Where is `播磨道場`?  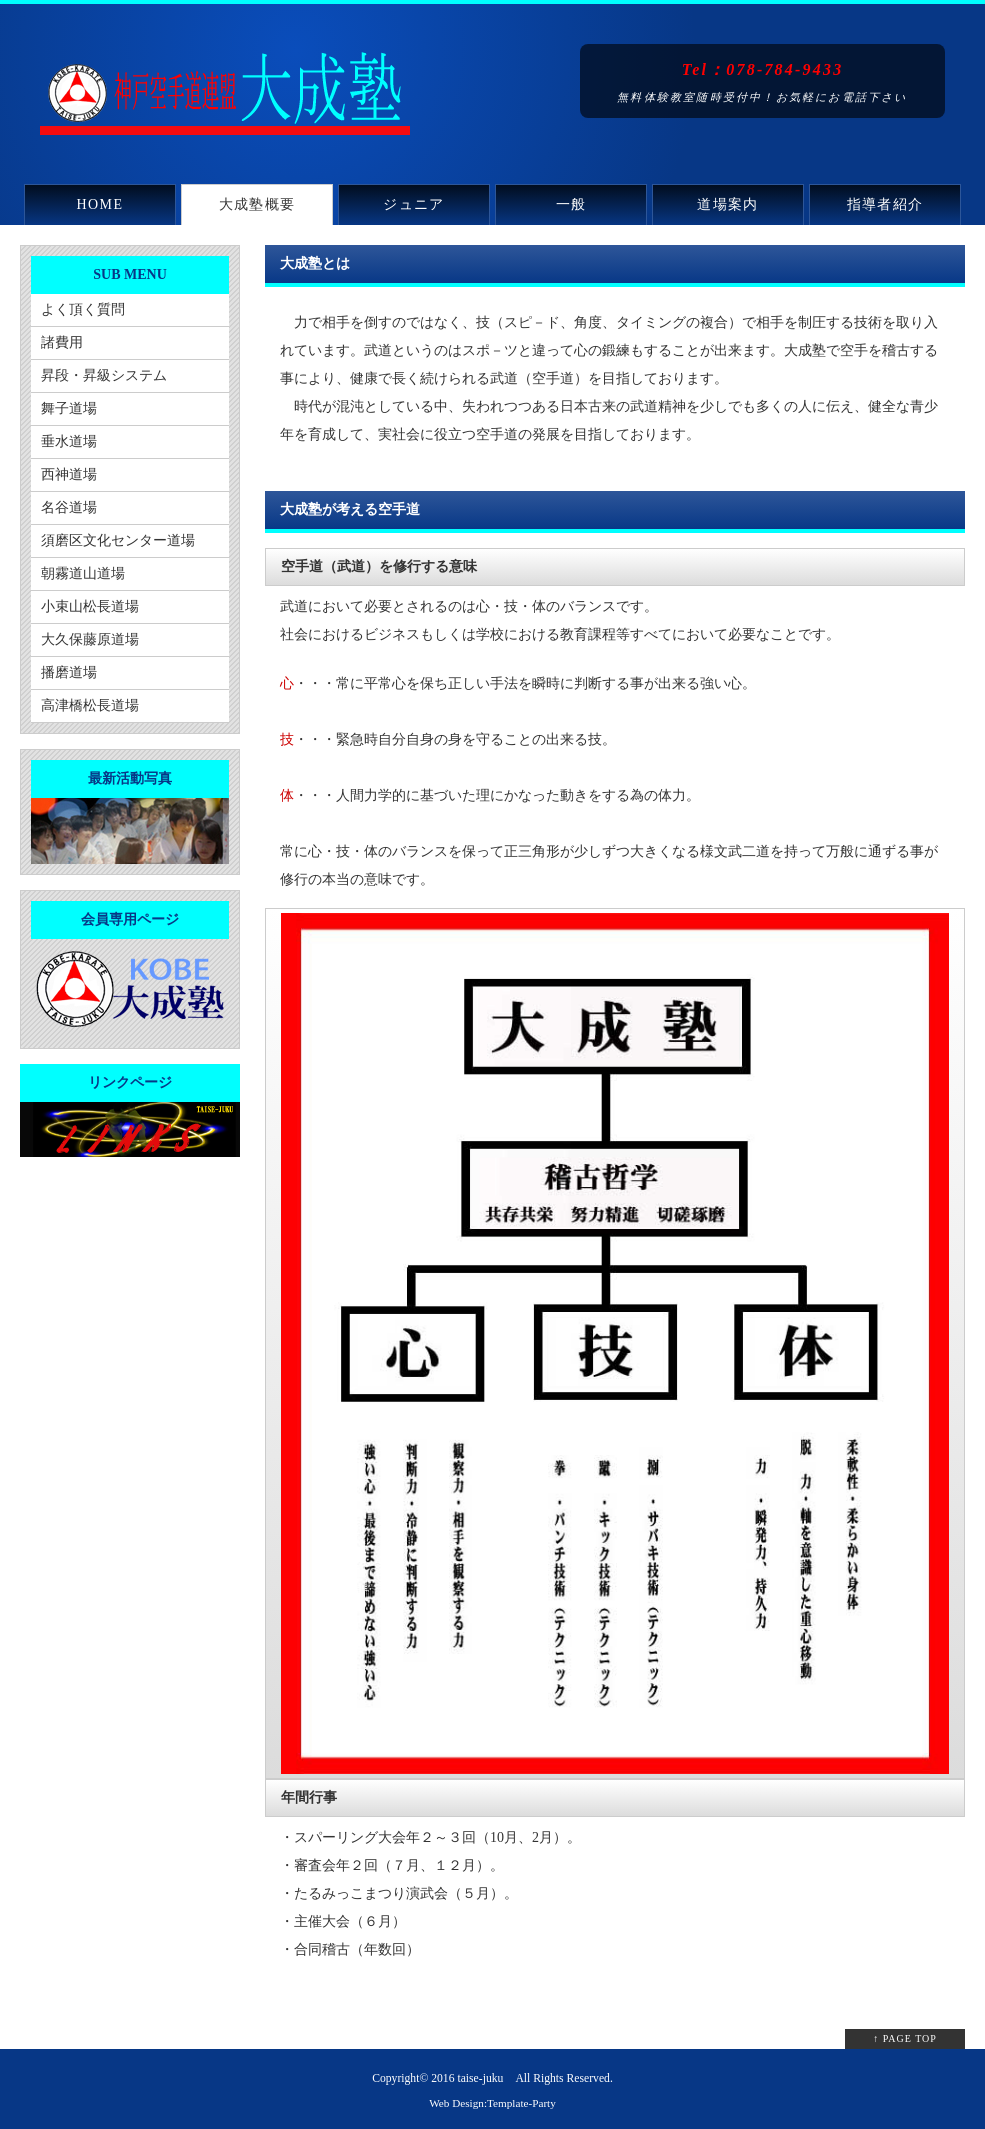 播磨道場 is located at coordinates (69, 672).